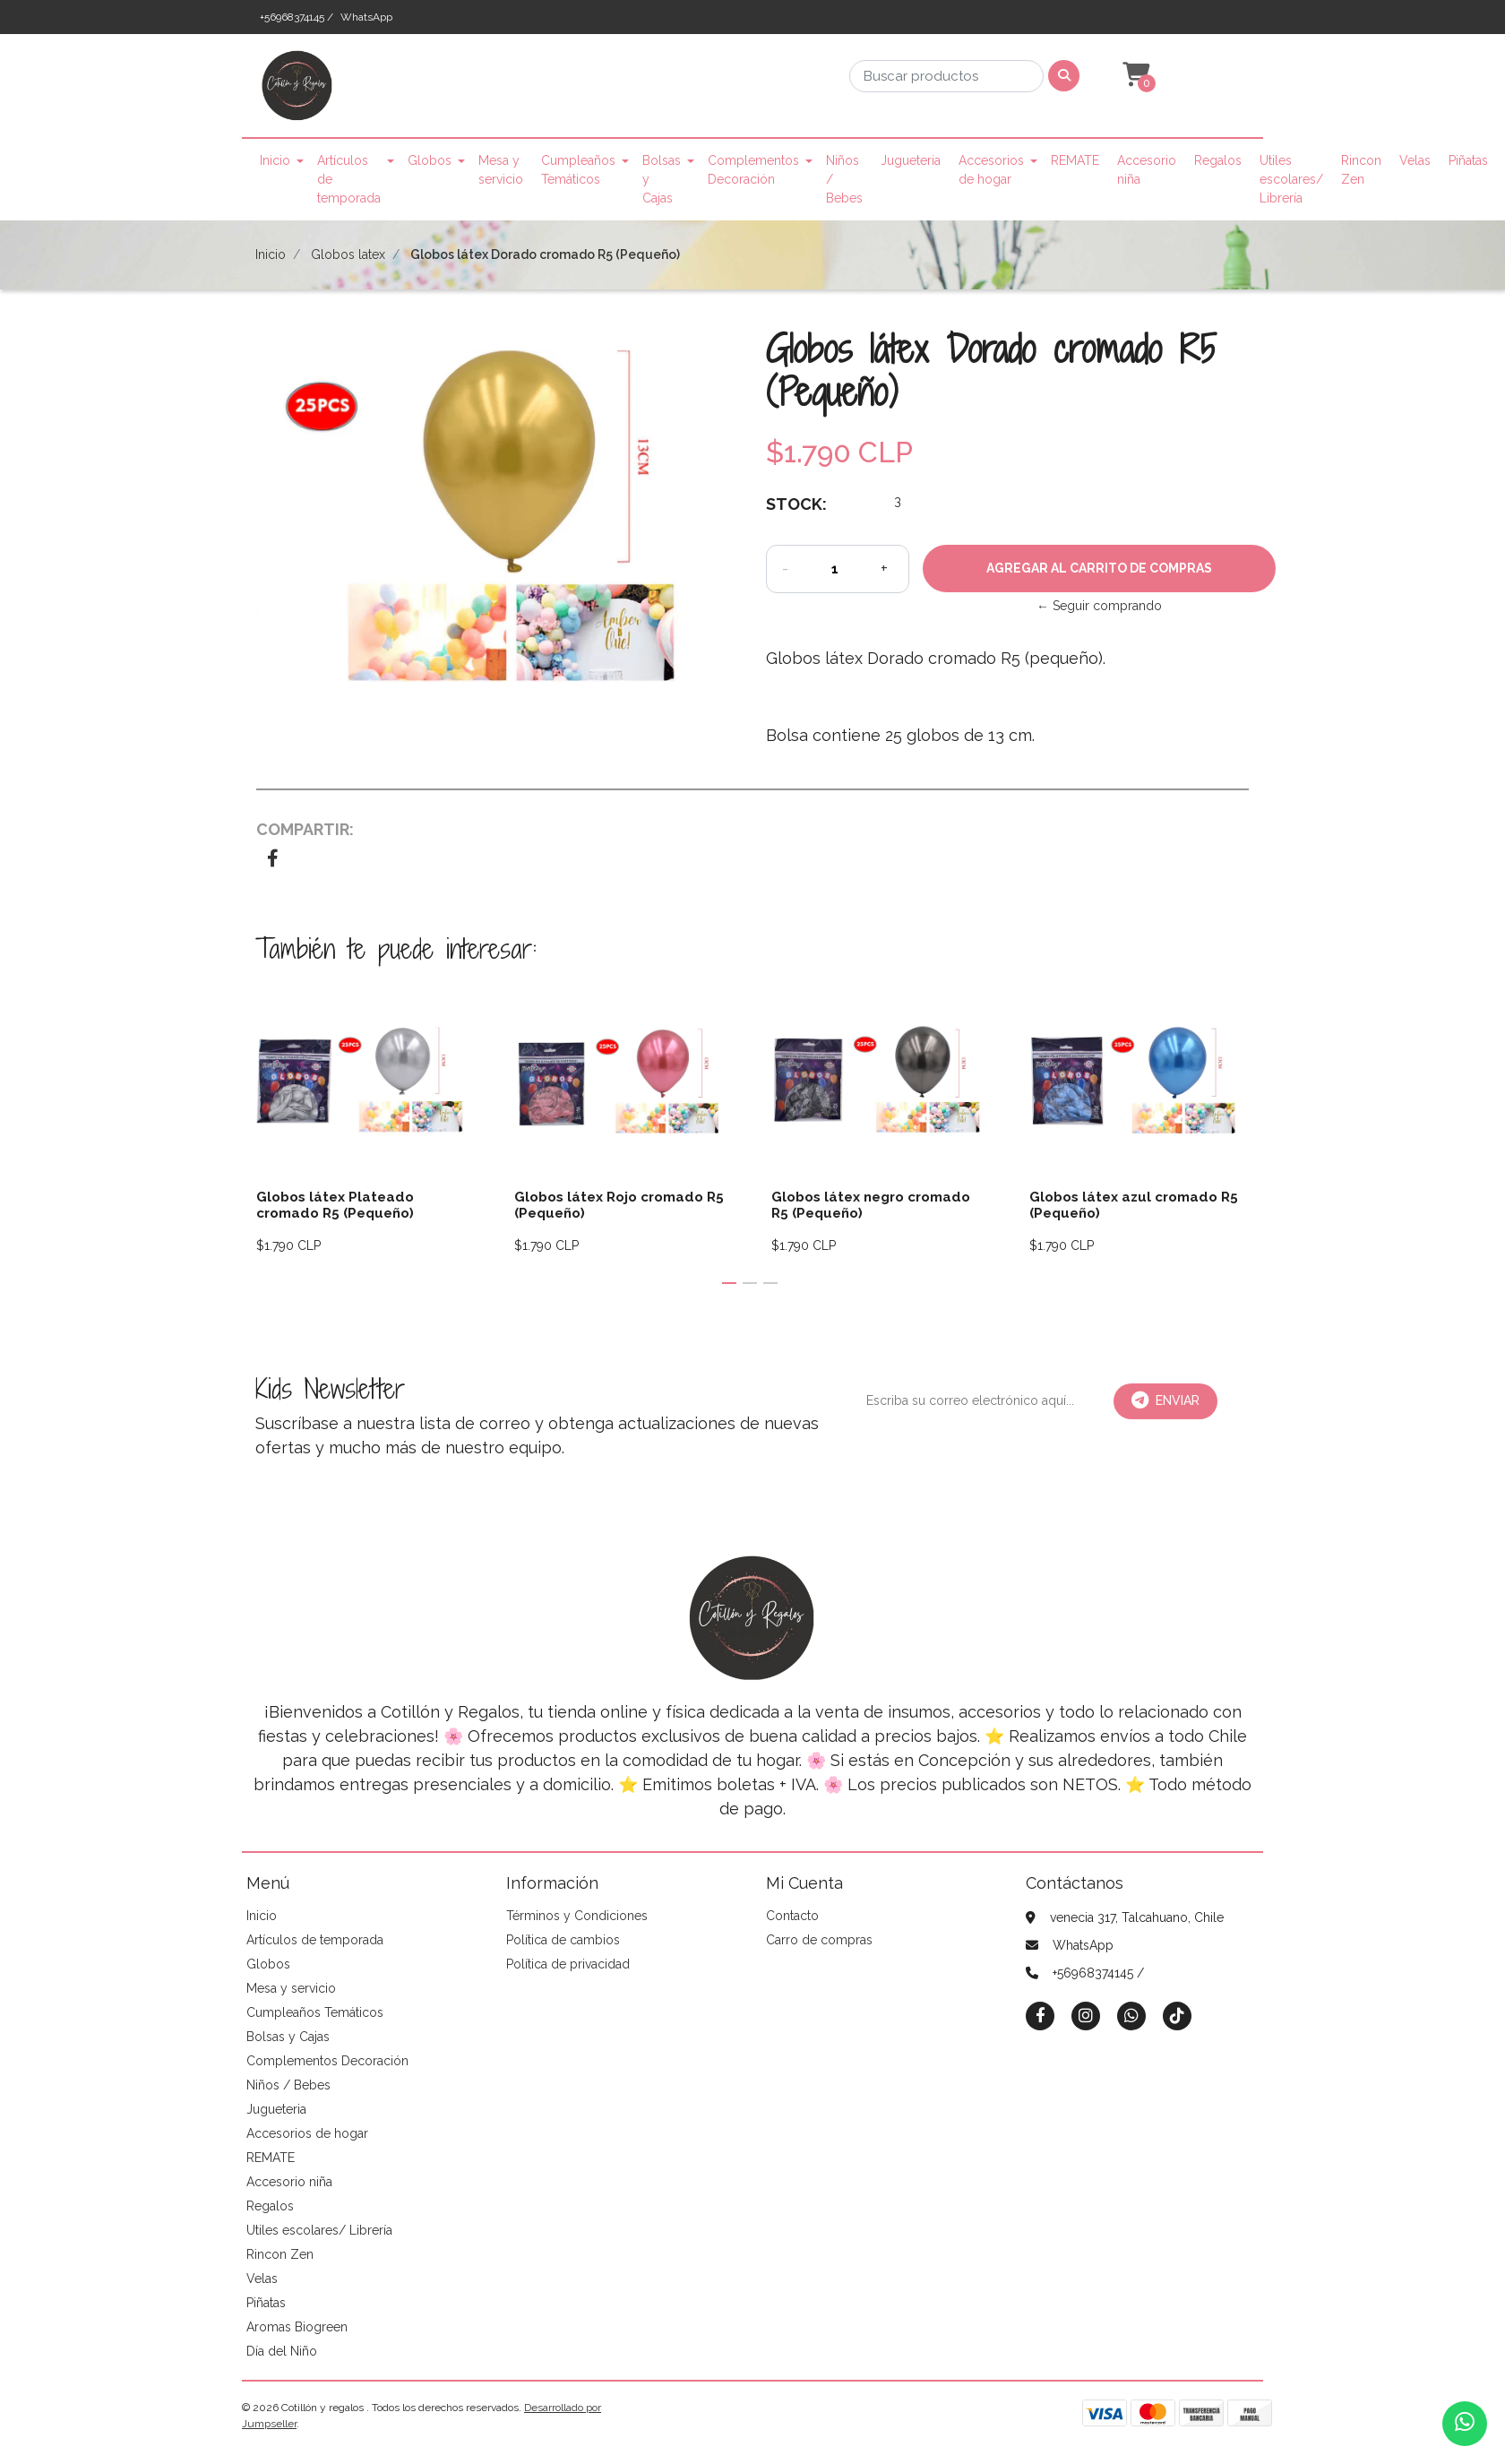  Describe the element at coordinates (1099, 606) in the screenshot. I see `← Seguir comprando` at that location.